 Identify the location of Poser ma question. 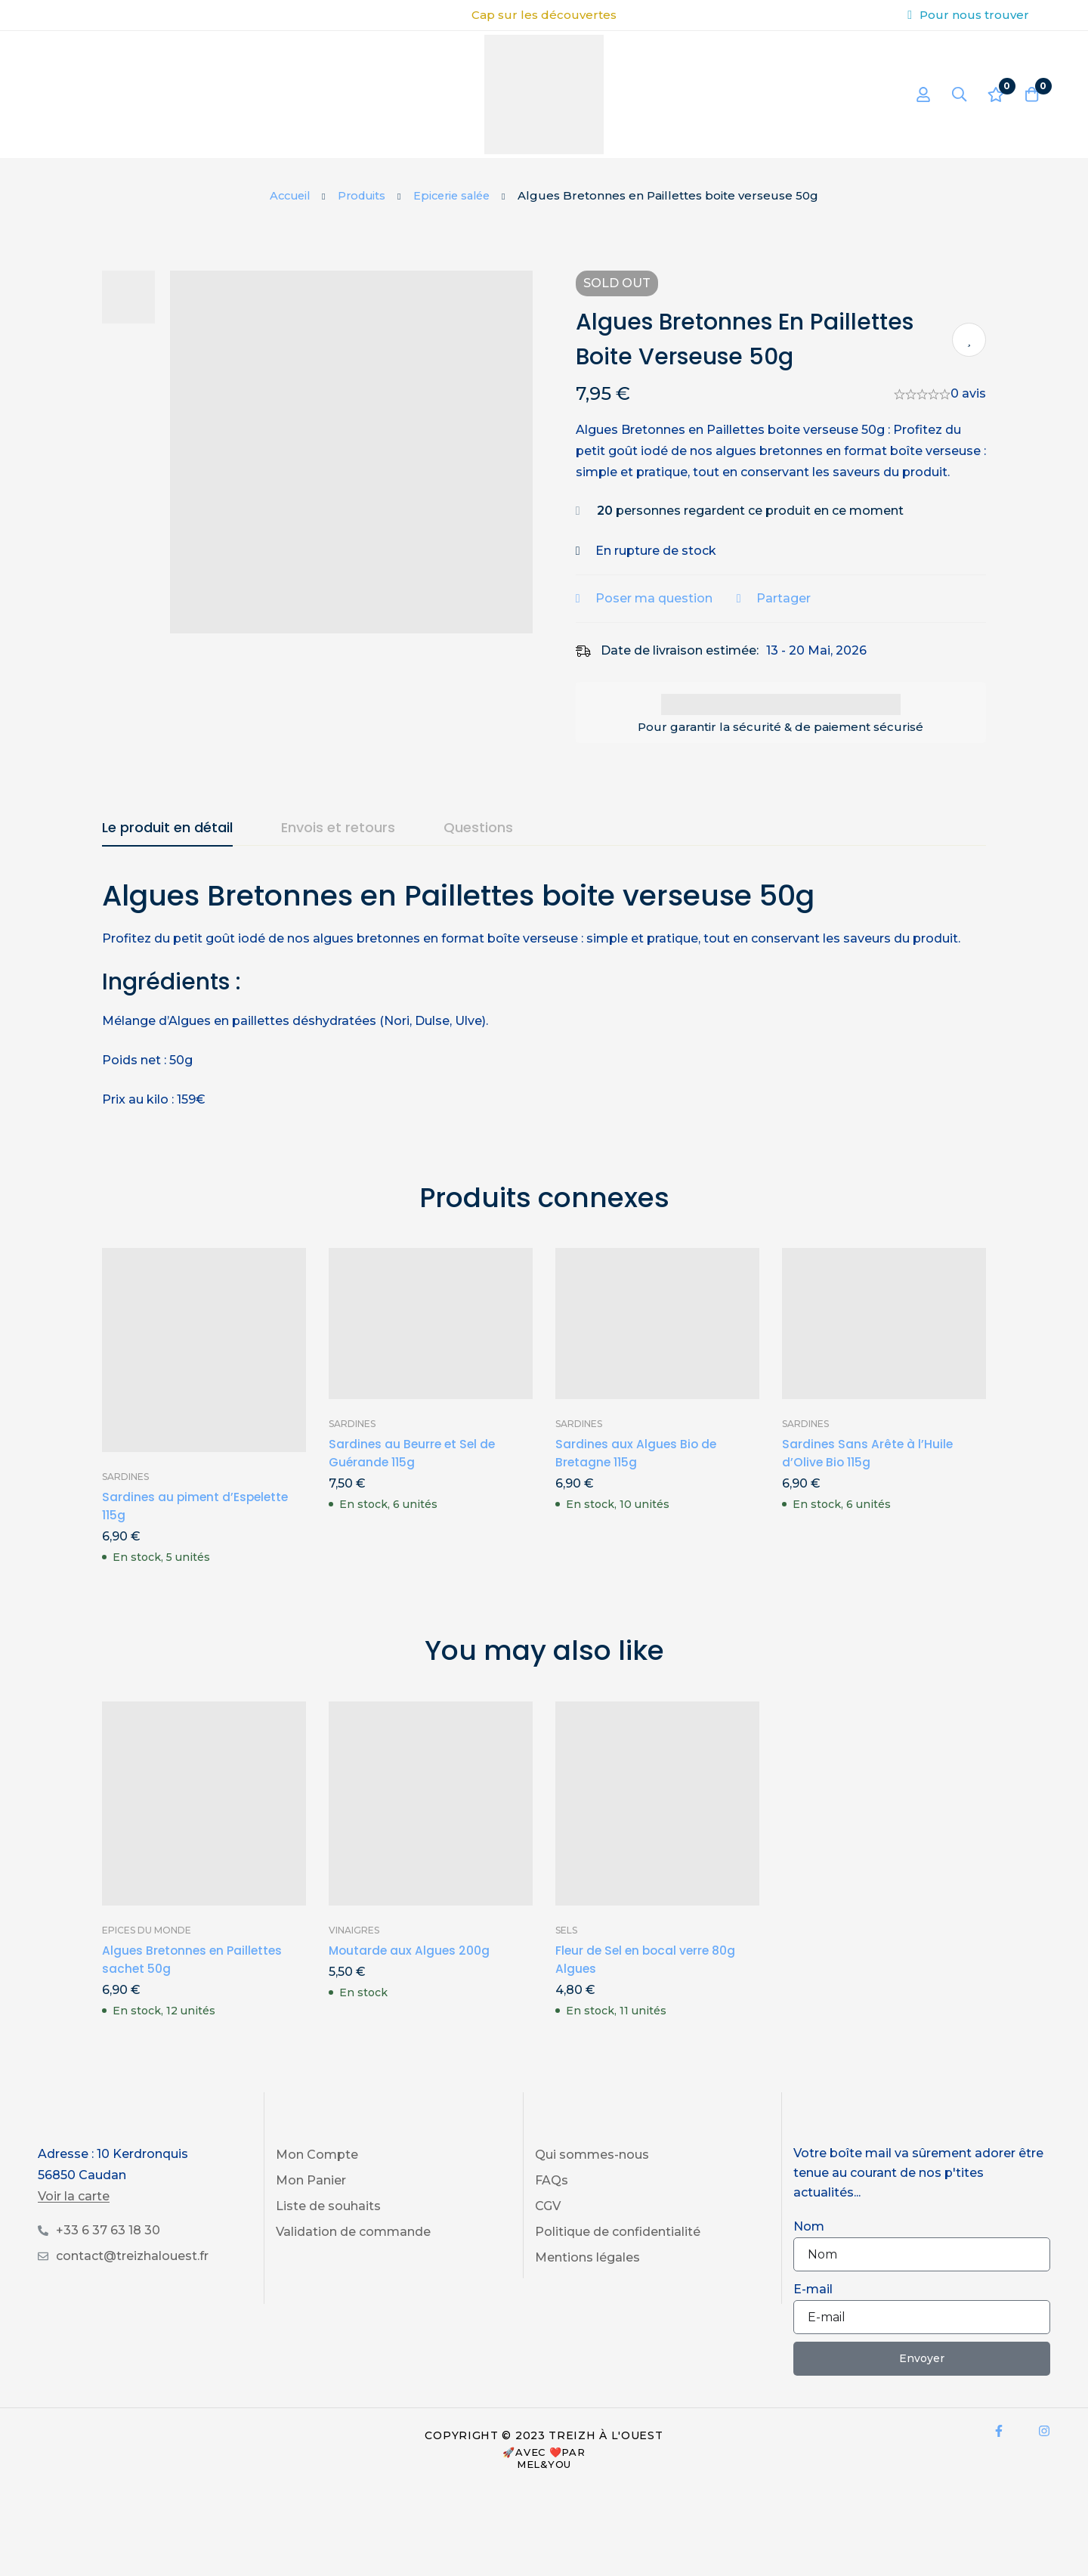
(663, 619).